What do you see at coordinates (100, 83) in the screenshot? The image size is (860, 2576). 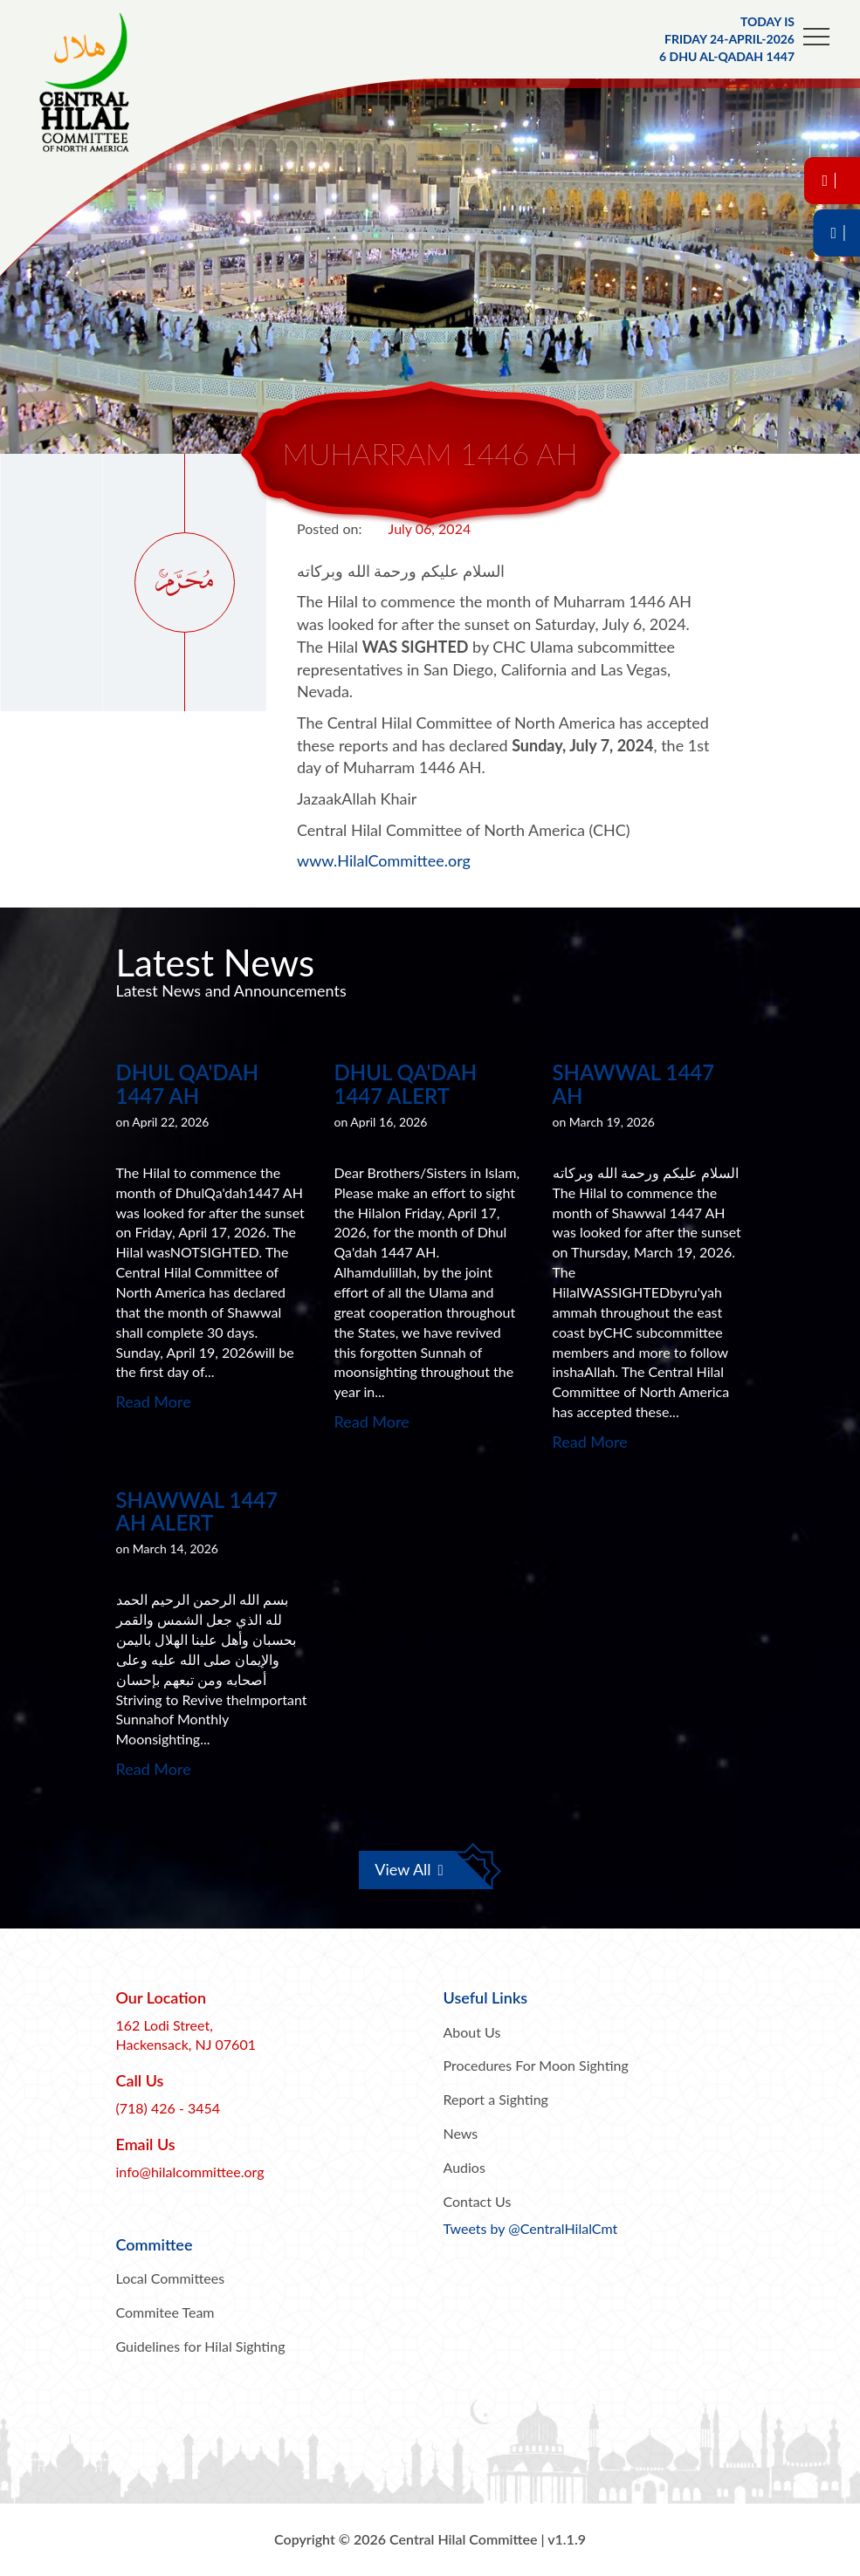 I see `Central Hilal Committee` at bounding box center [100, 83].